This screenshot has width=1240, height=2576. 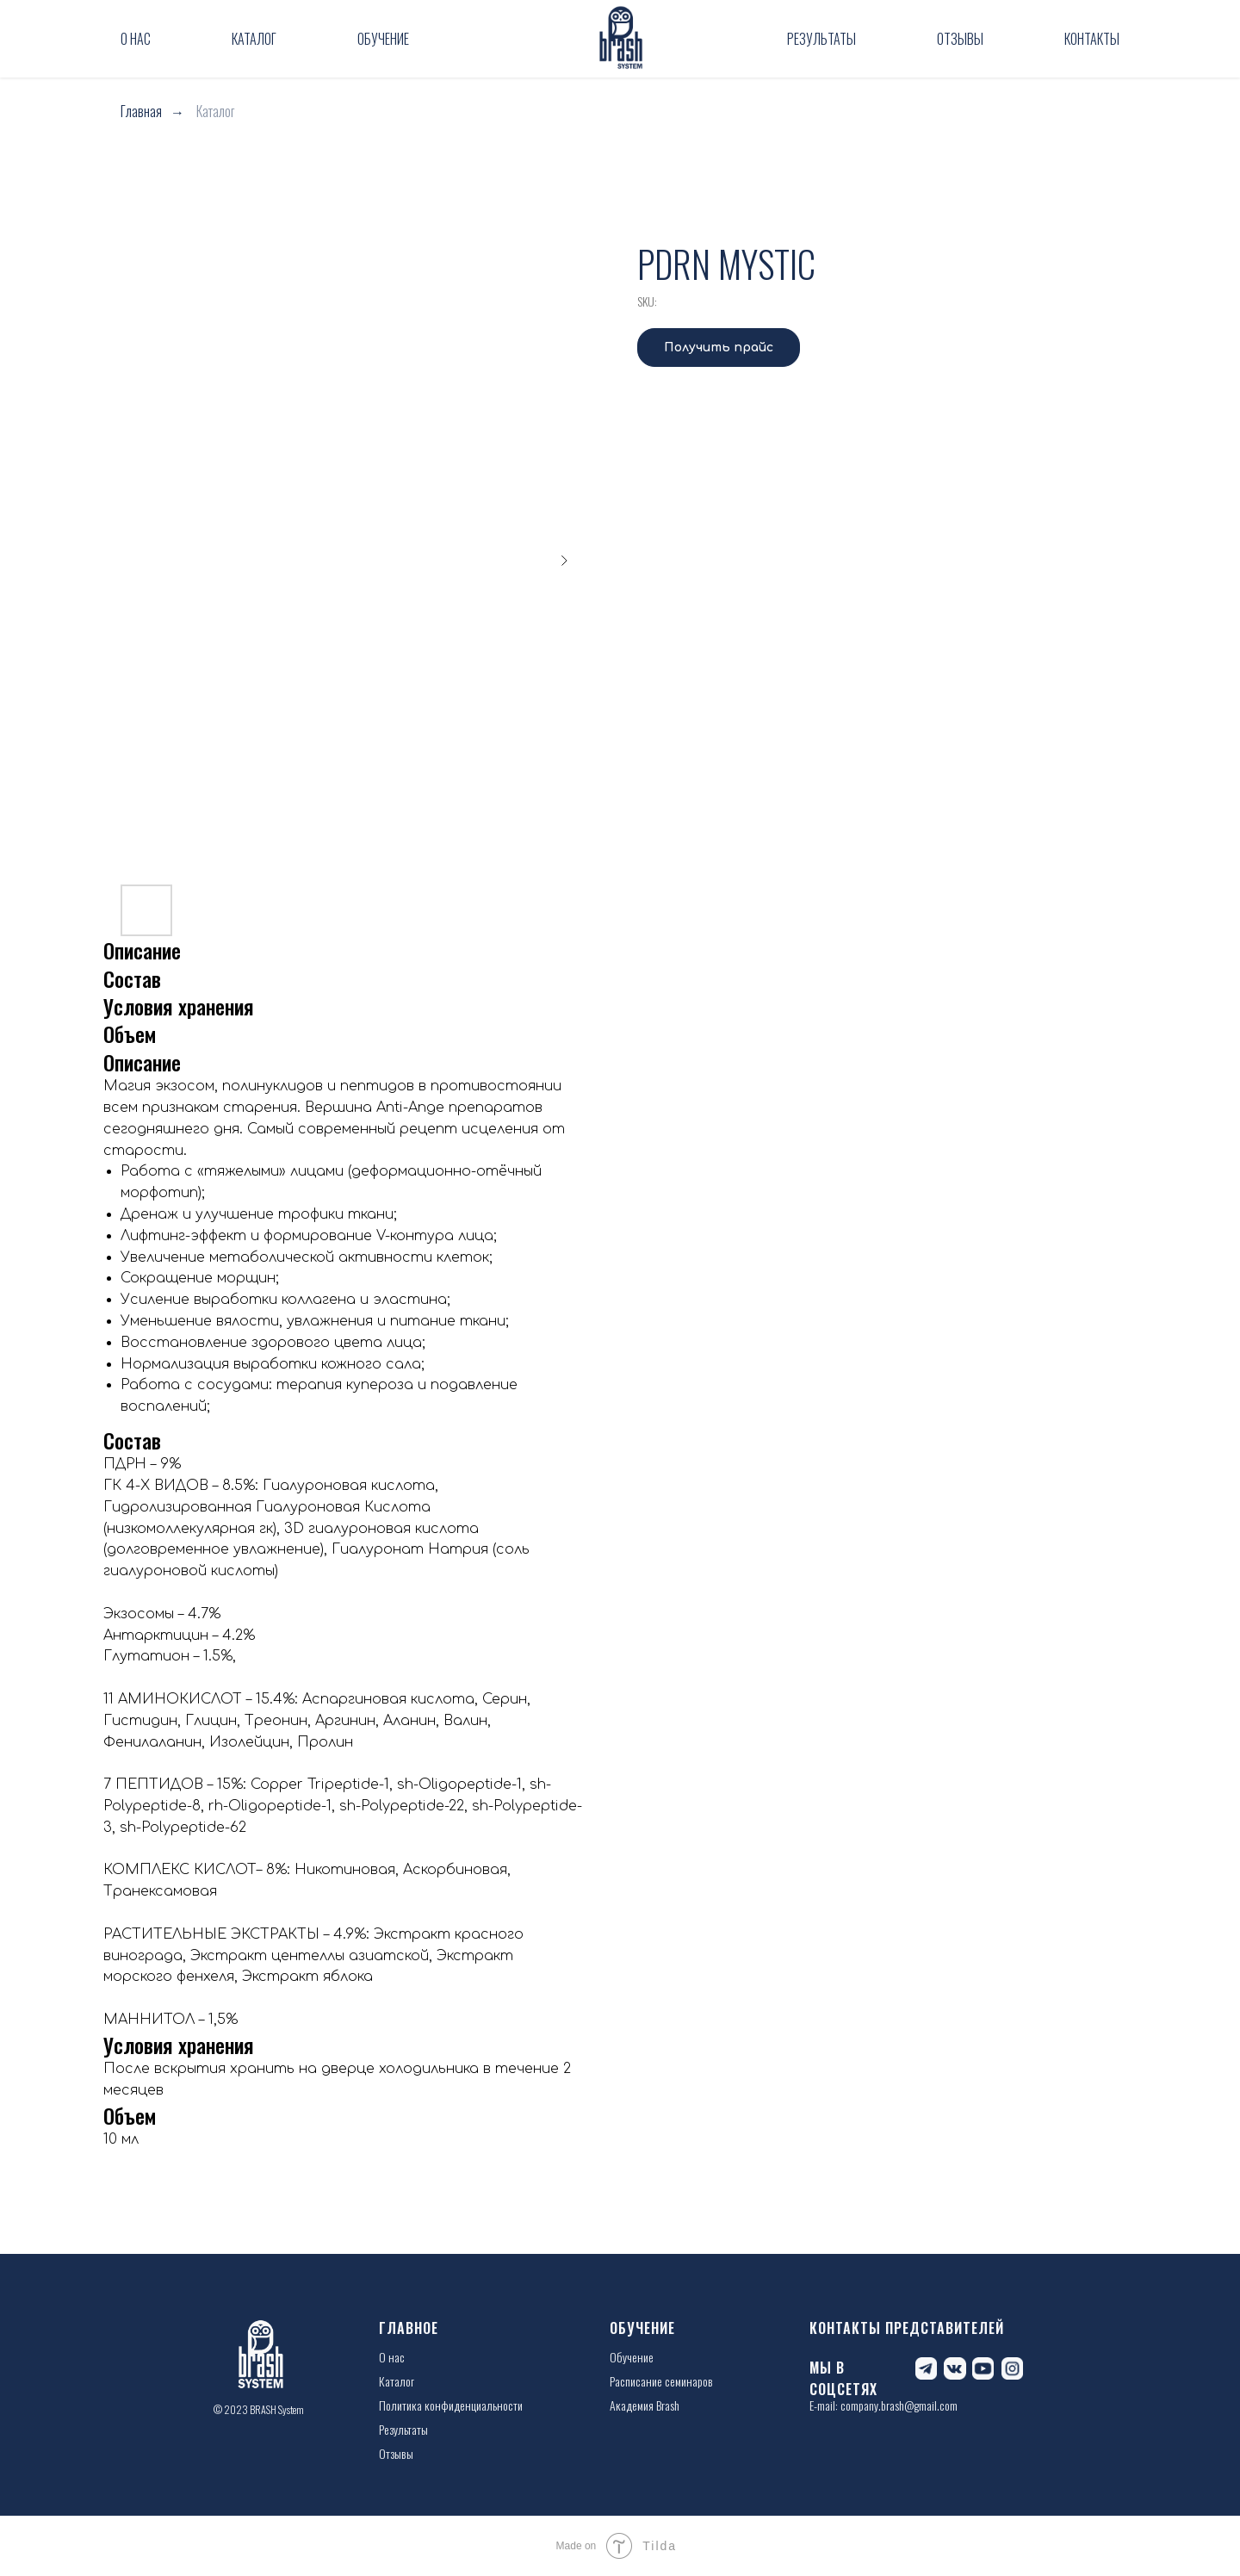 I want to click on Расписание семинаров, so click(x=661, y=2381).